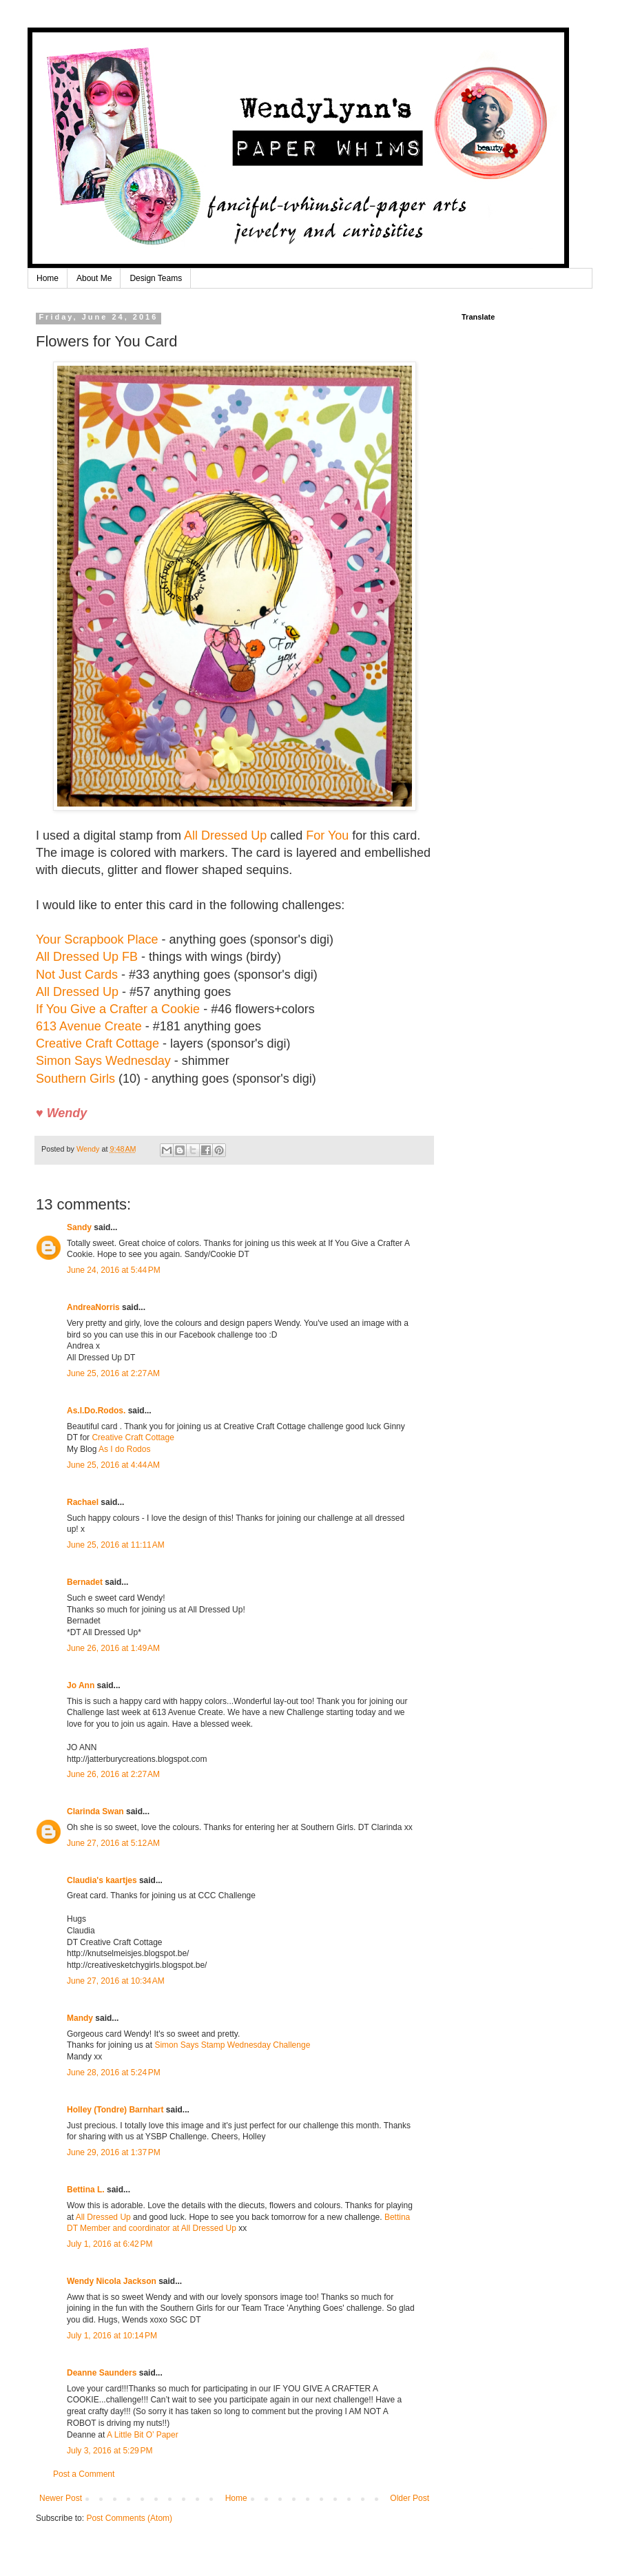 This screenshot has height=2576, width=620. I want to click on 613 Avenue Create, so click(89, 1026).